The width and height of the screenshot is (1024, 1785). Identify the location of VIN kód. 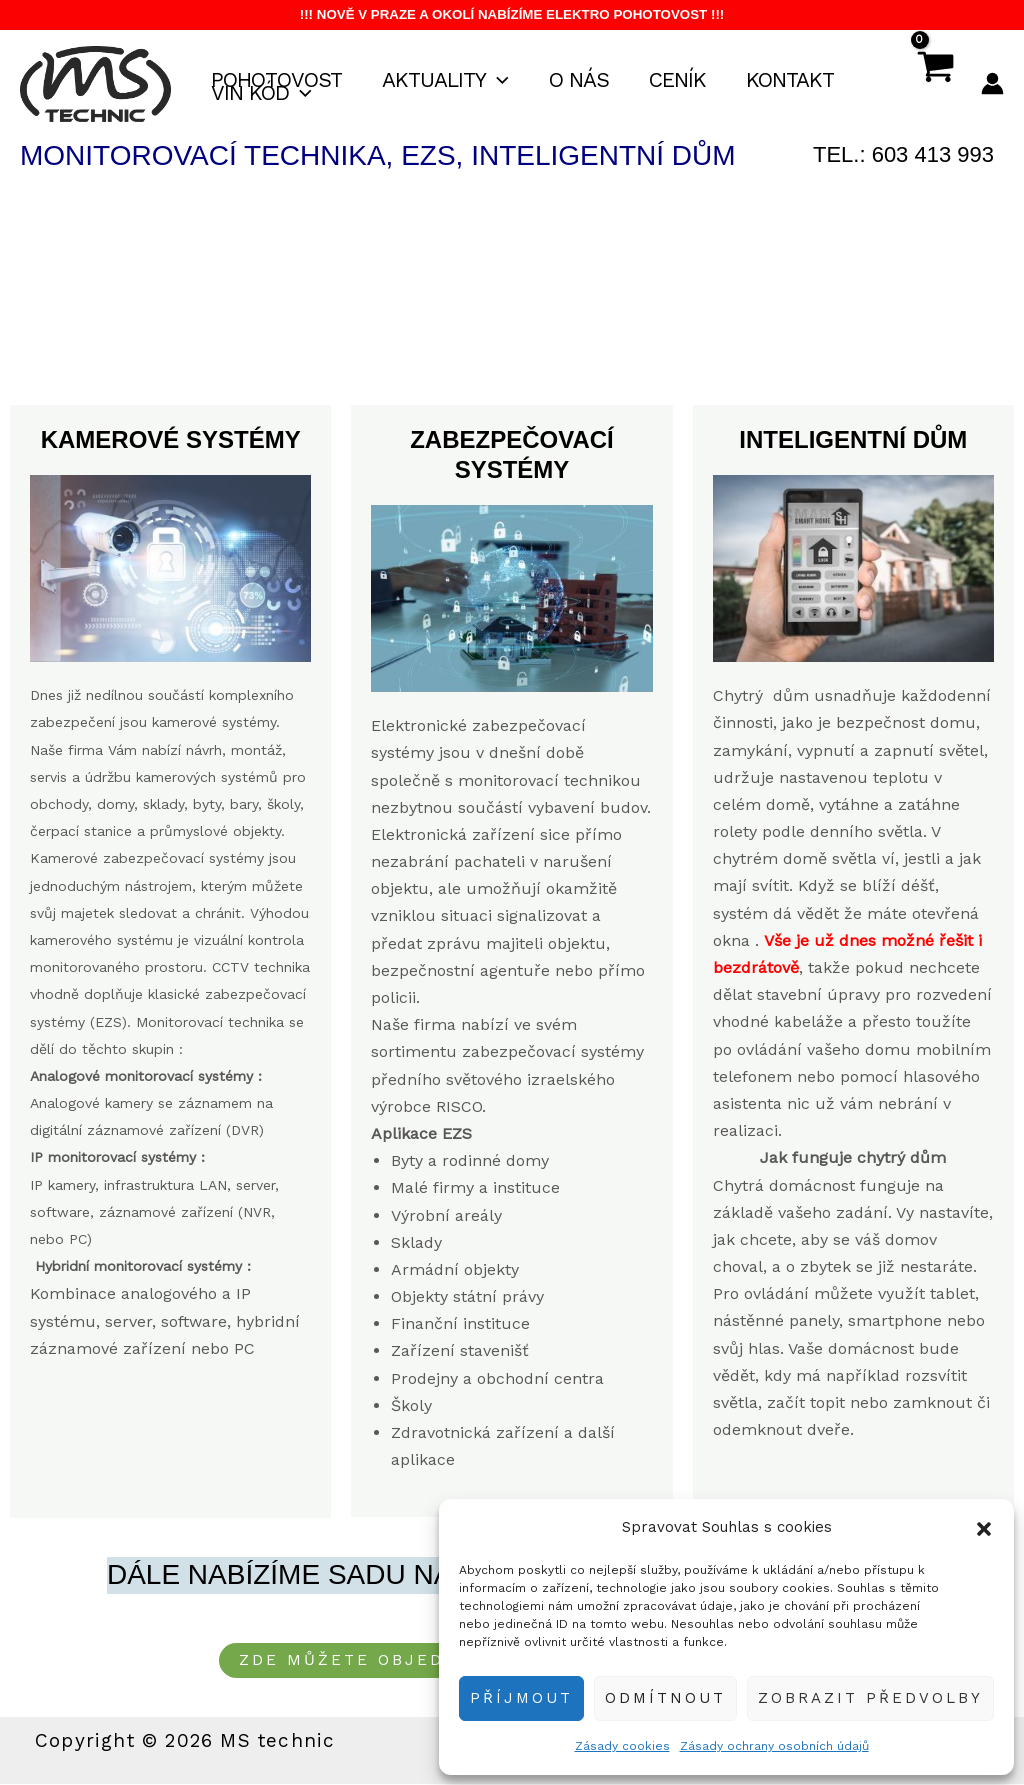
(262, 93).